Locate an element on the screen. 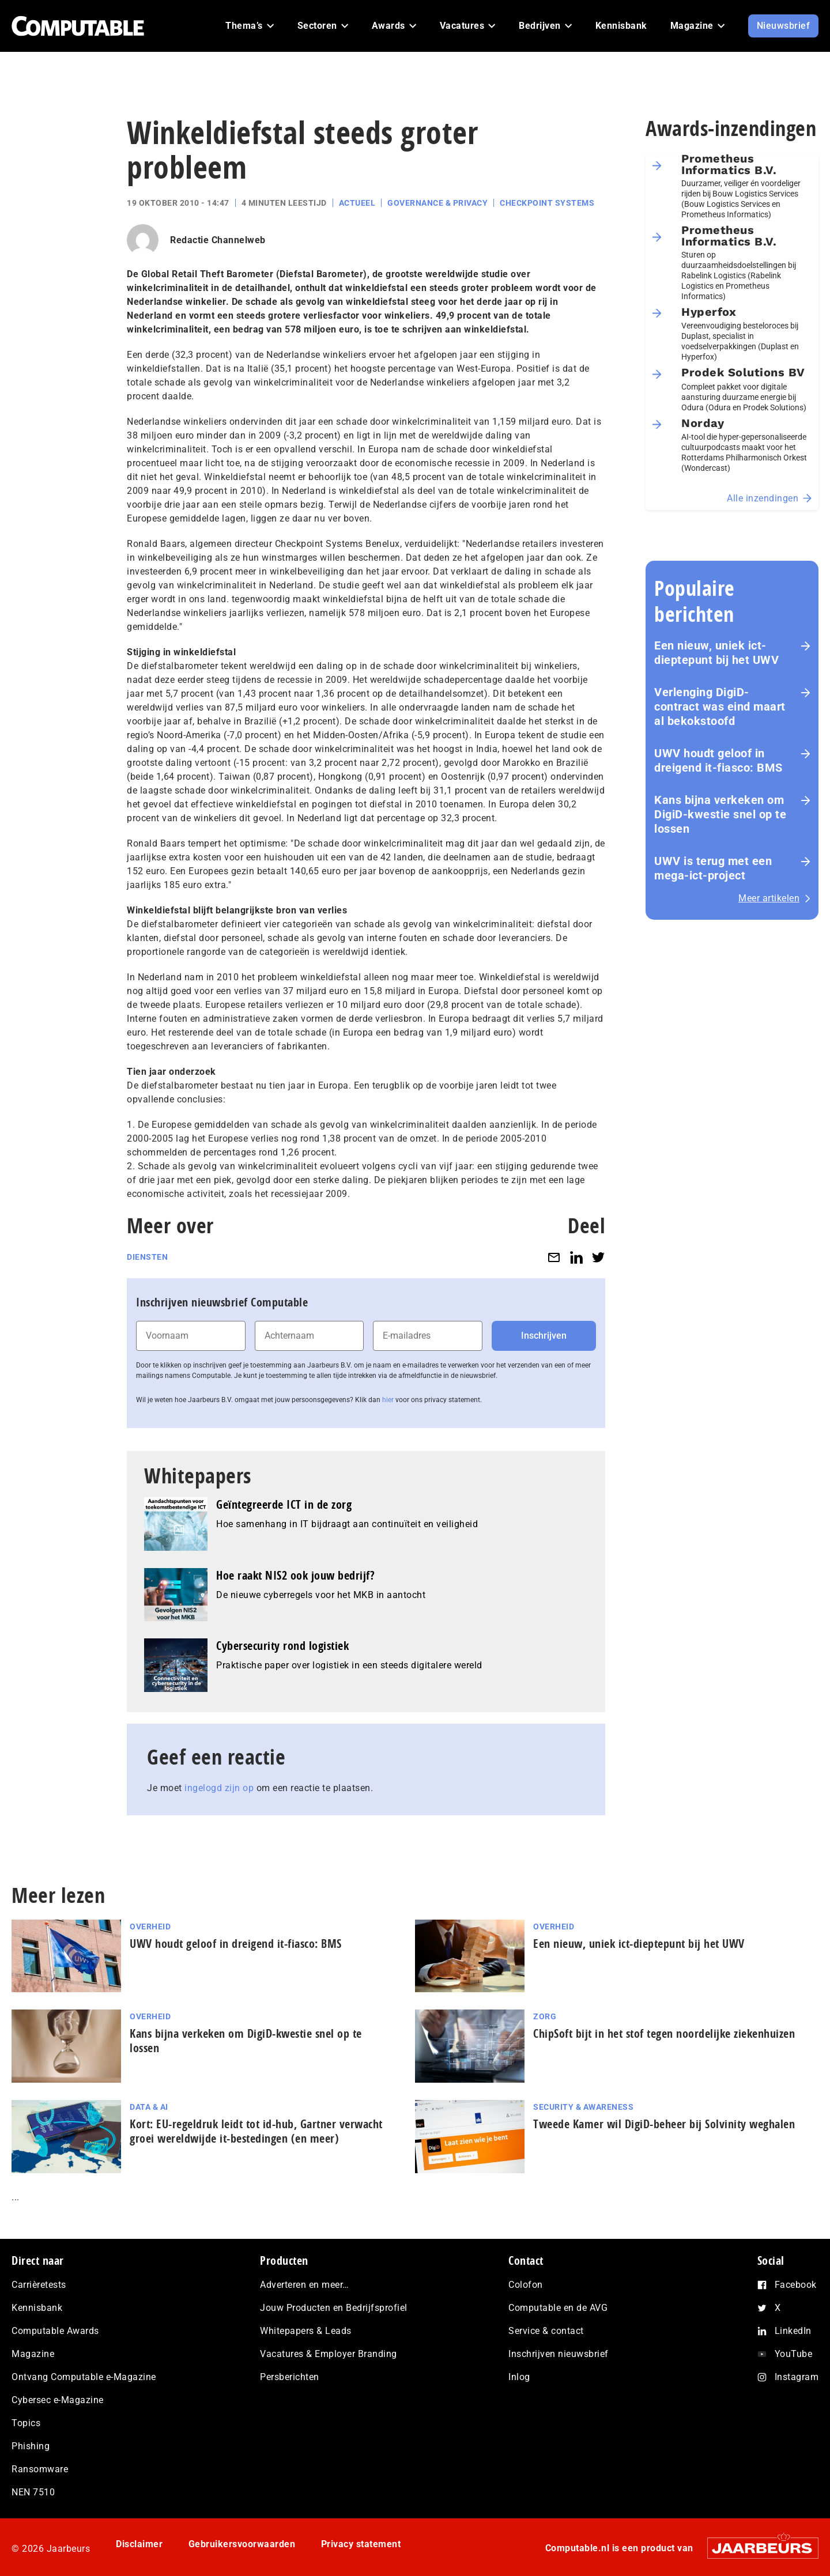 The image size is (830, 2576). Checkpoint Systems is located at coordinates (547, 202).